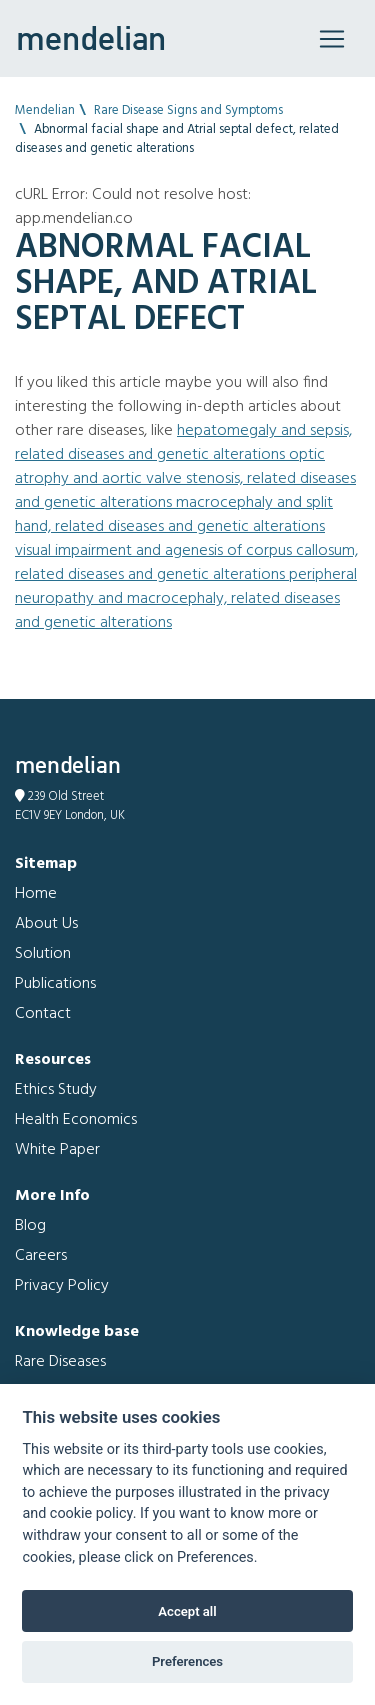 This screenshot has height=1705, width=375. I want to click on Solution, so click(43, 954).